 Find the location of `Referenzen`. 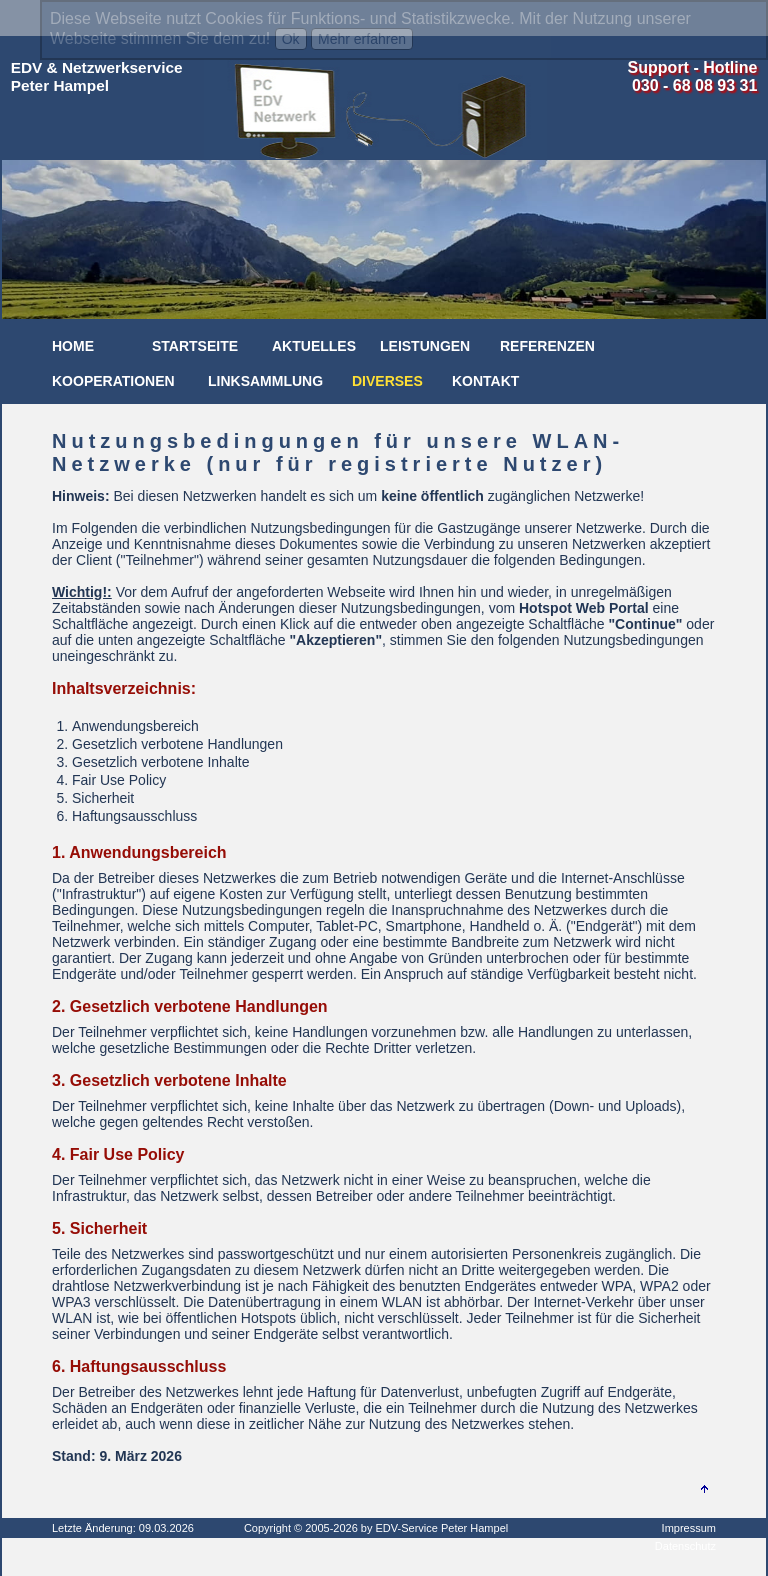

Referenzen is located at coordinates (547, 346).